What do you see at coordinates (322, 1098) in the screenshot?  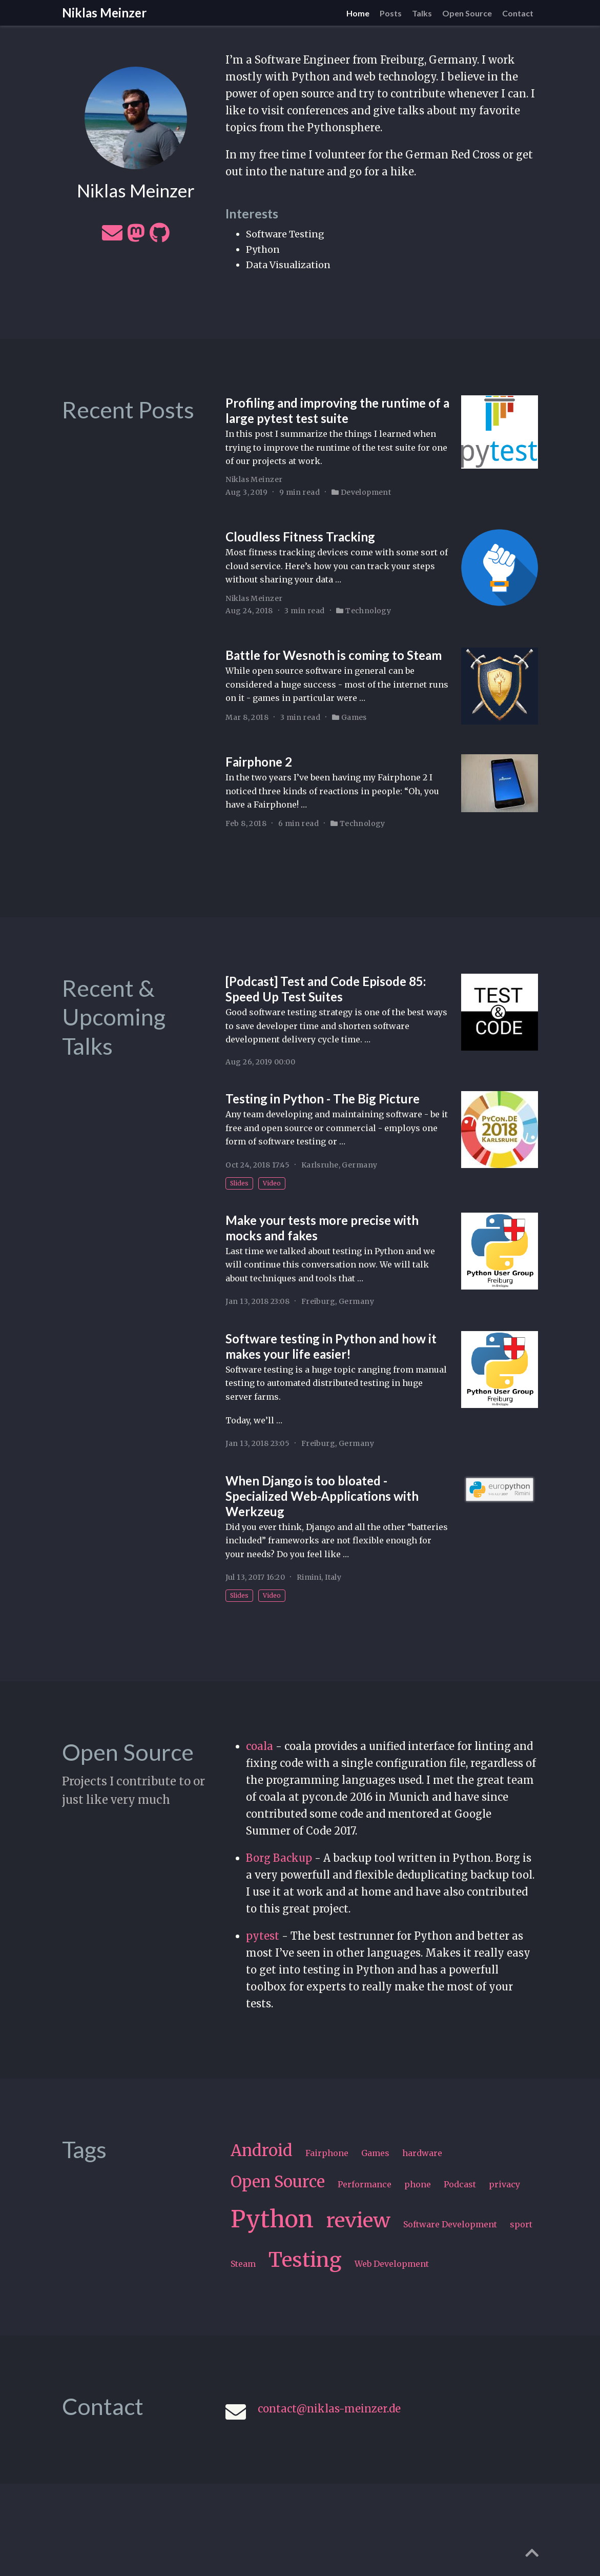 I see `Testing in Python - The Big Picture` at bounding box center [322, 1098].